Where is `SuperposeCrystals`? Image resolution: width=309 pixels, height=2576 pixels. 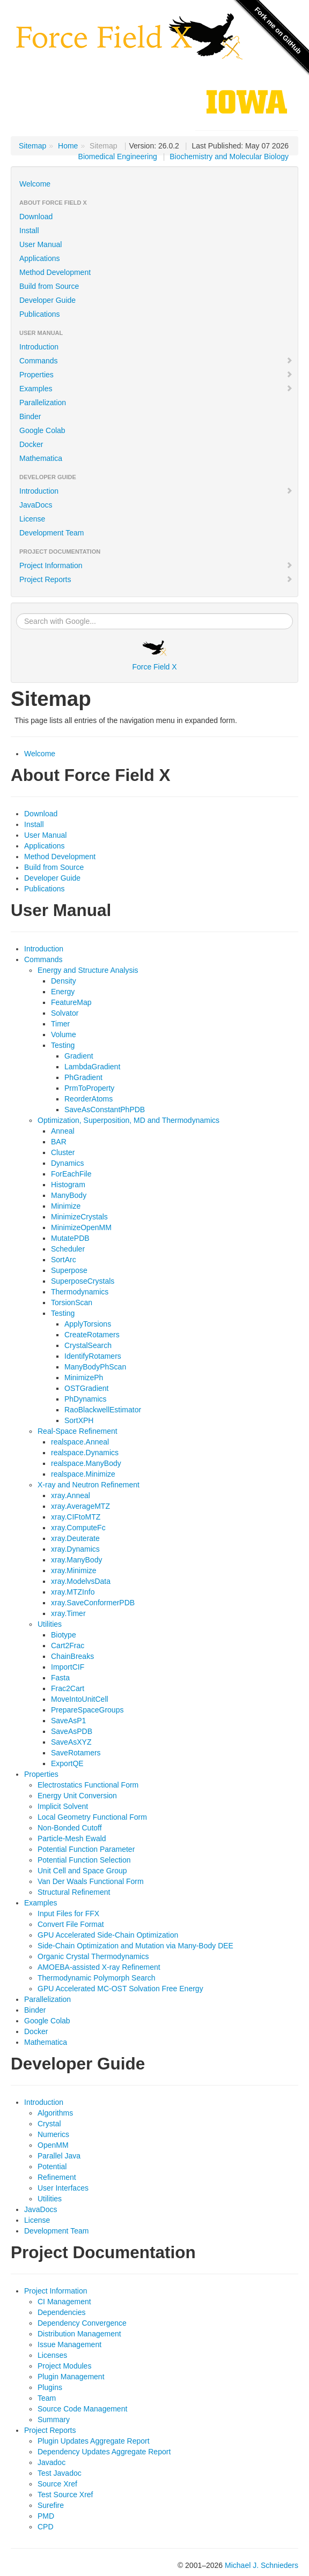 SuperposeCrystals is located at coordinates (82, 1281).